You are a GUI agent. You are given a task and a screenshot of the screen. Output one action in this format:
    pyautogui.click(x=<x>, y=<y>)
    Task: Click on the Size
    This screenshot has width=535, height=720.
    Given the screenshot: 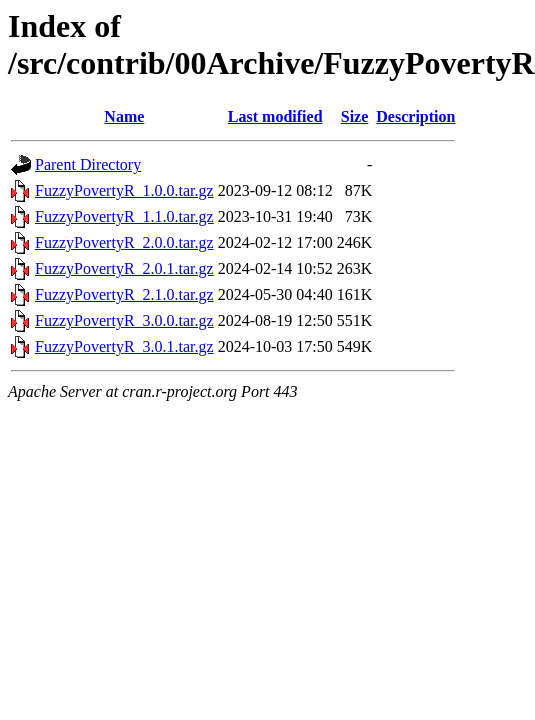 What is the action you would take?
    pyautogui.click(x=355, y=116)
    